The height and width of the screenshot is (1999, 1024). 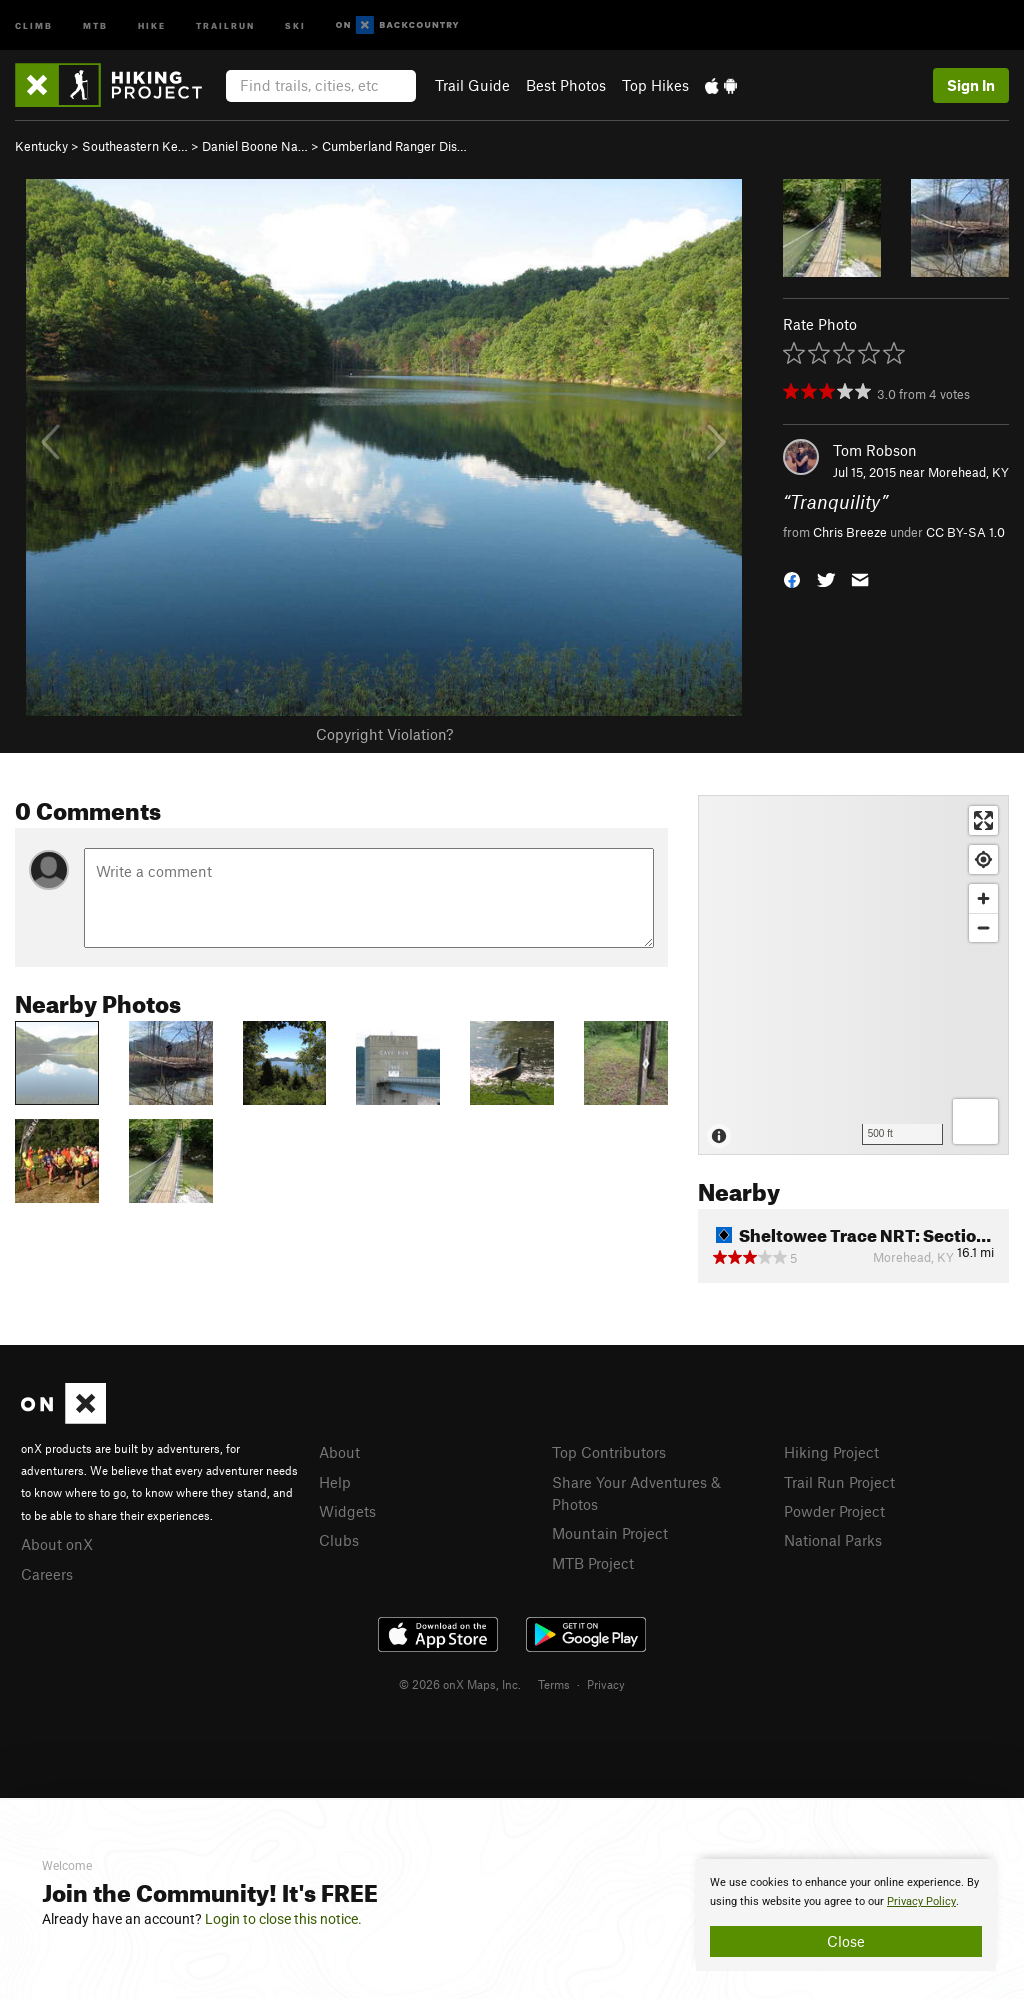 I want to click on Hike, so click(x=152, y=24).